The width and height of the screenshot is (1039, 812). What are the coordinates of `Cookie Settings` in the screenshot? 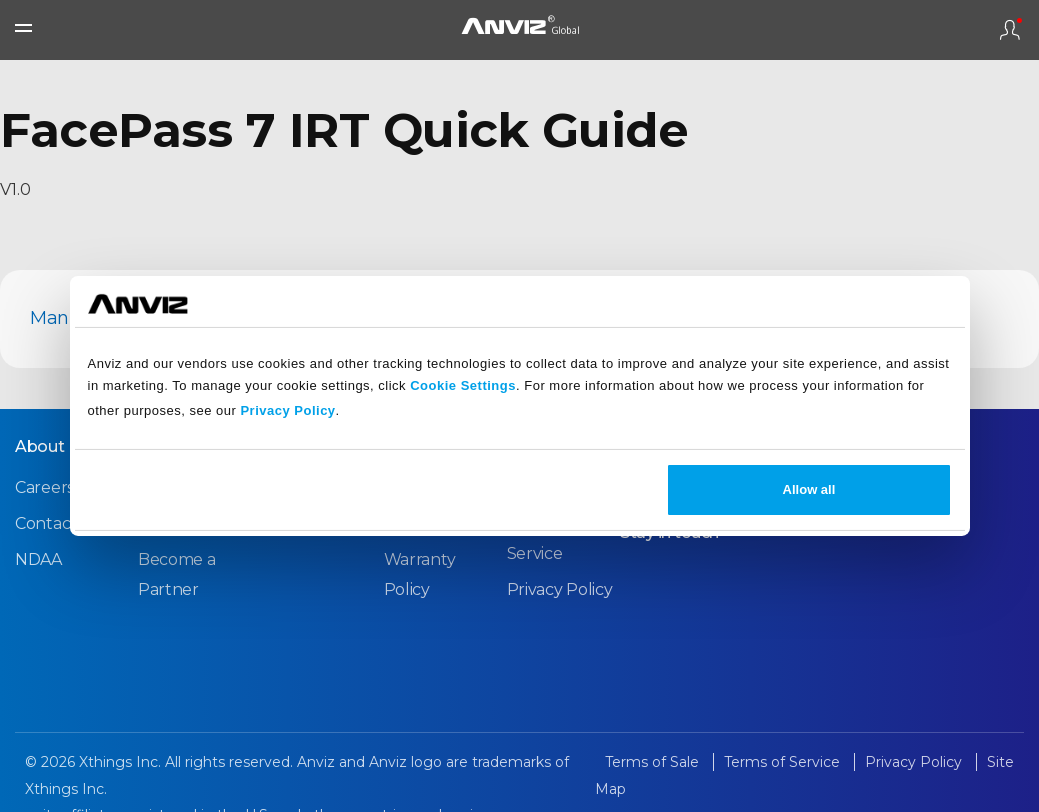 It's located at (463, 385).